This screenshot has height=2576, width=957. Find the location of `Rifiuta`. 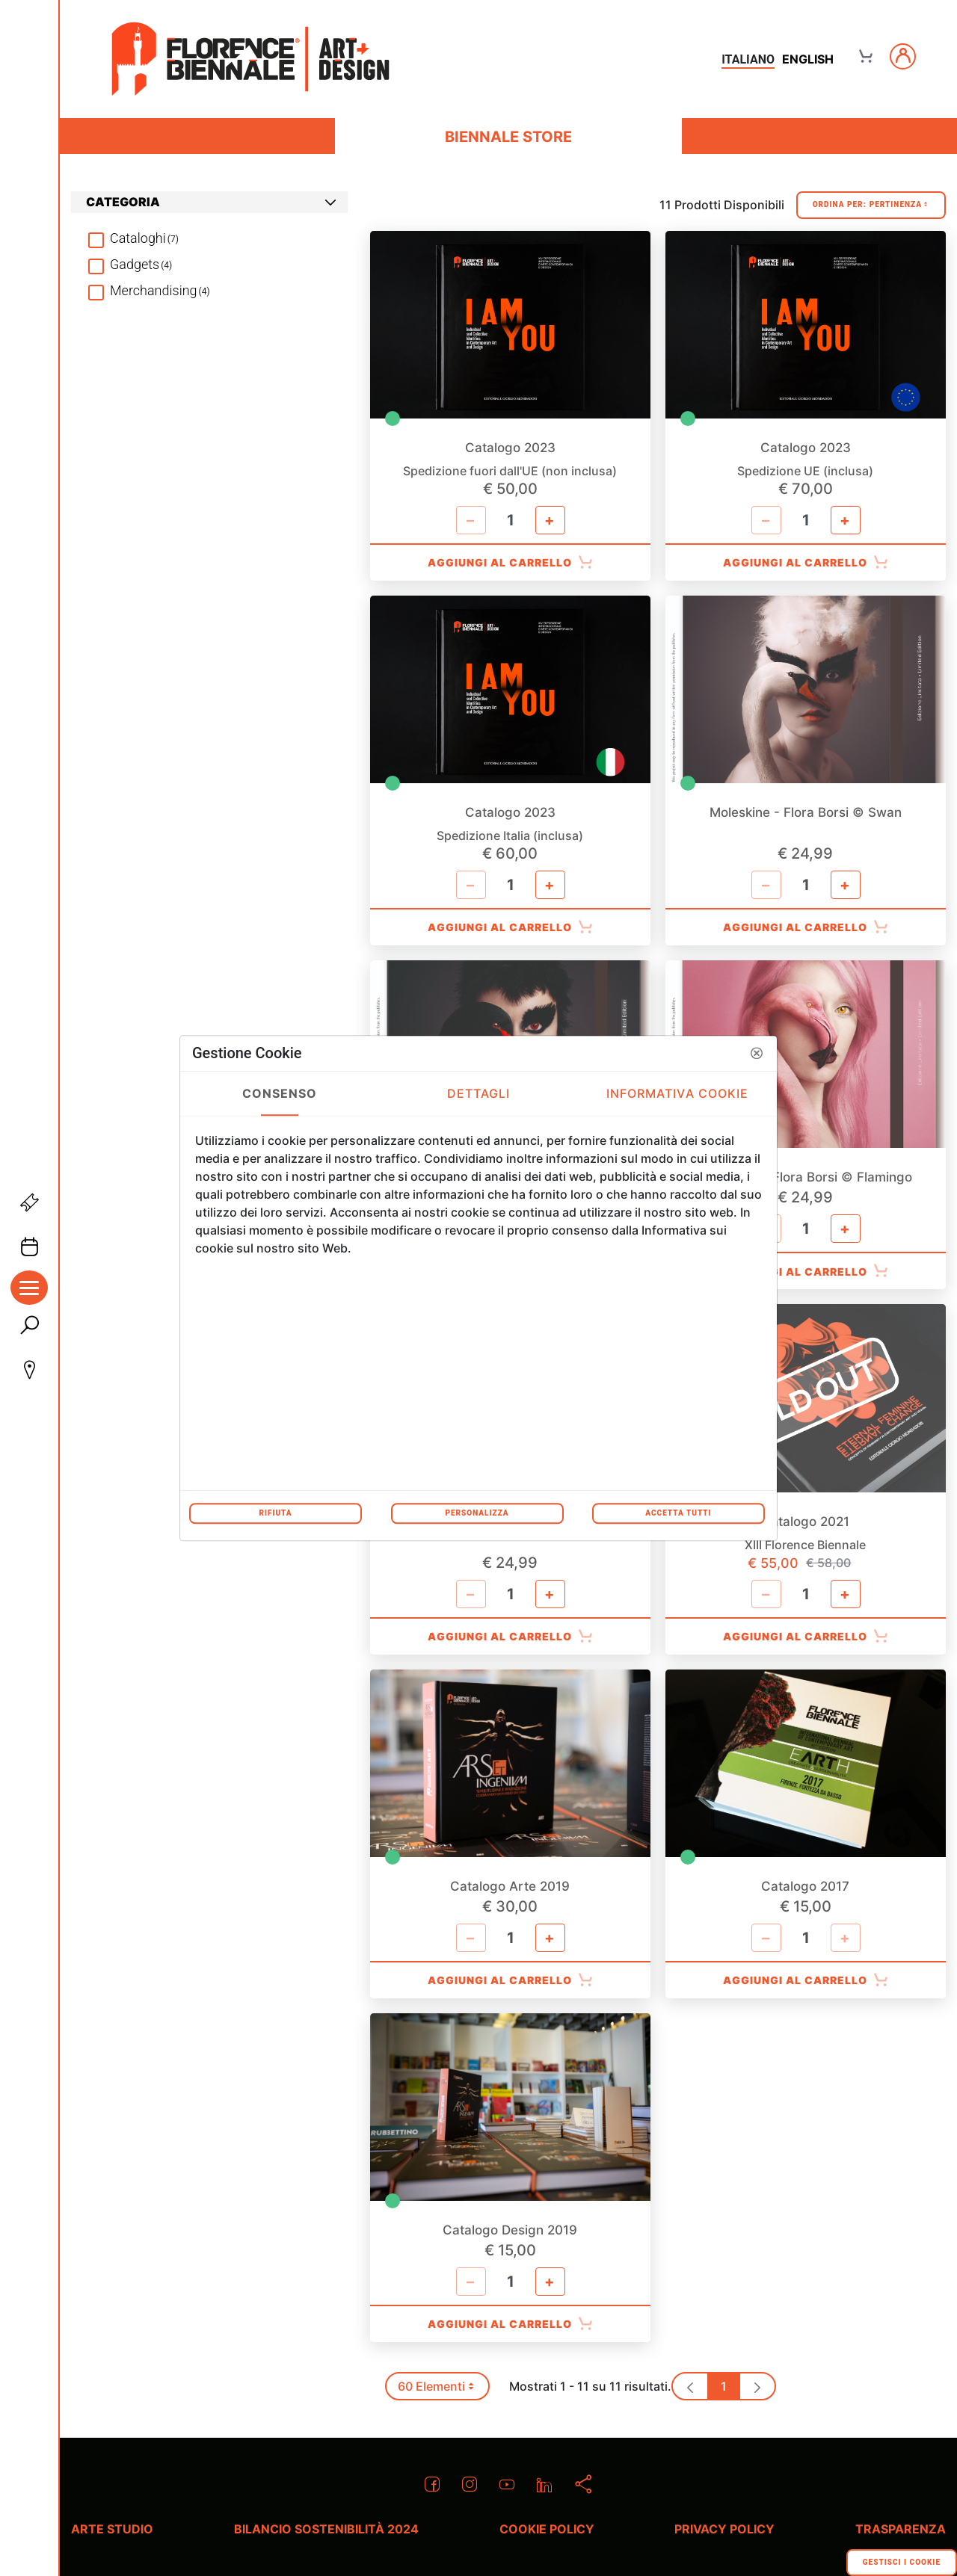

Rifiuta is located at coordinates (275, 1513).